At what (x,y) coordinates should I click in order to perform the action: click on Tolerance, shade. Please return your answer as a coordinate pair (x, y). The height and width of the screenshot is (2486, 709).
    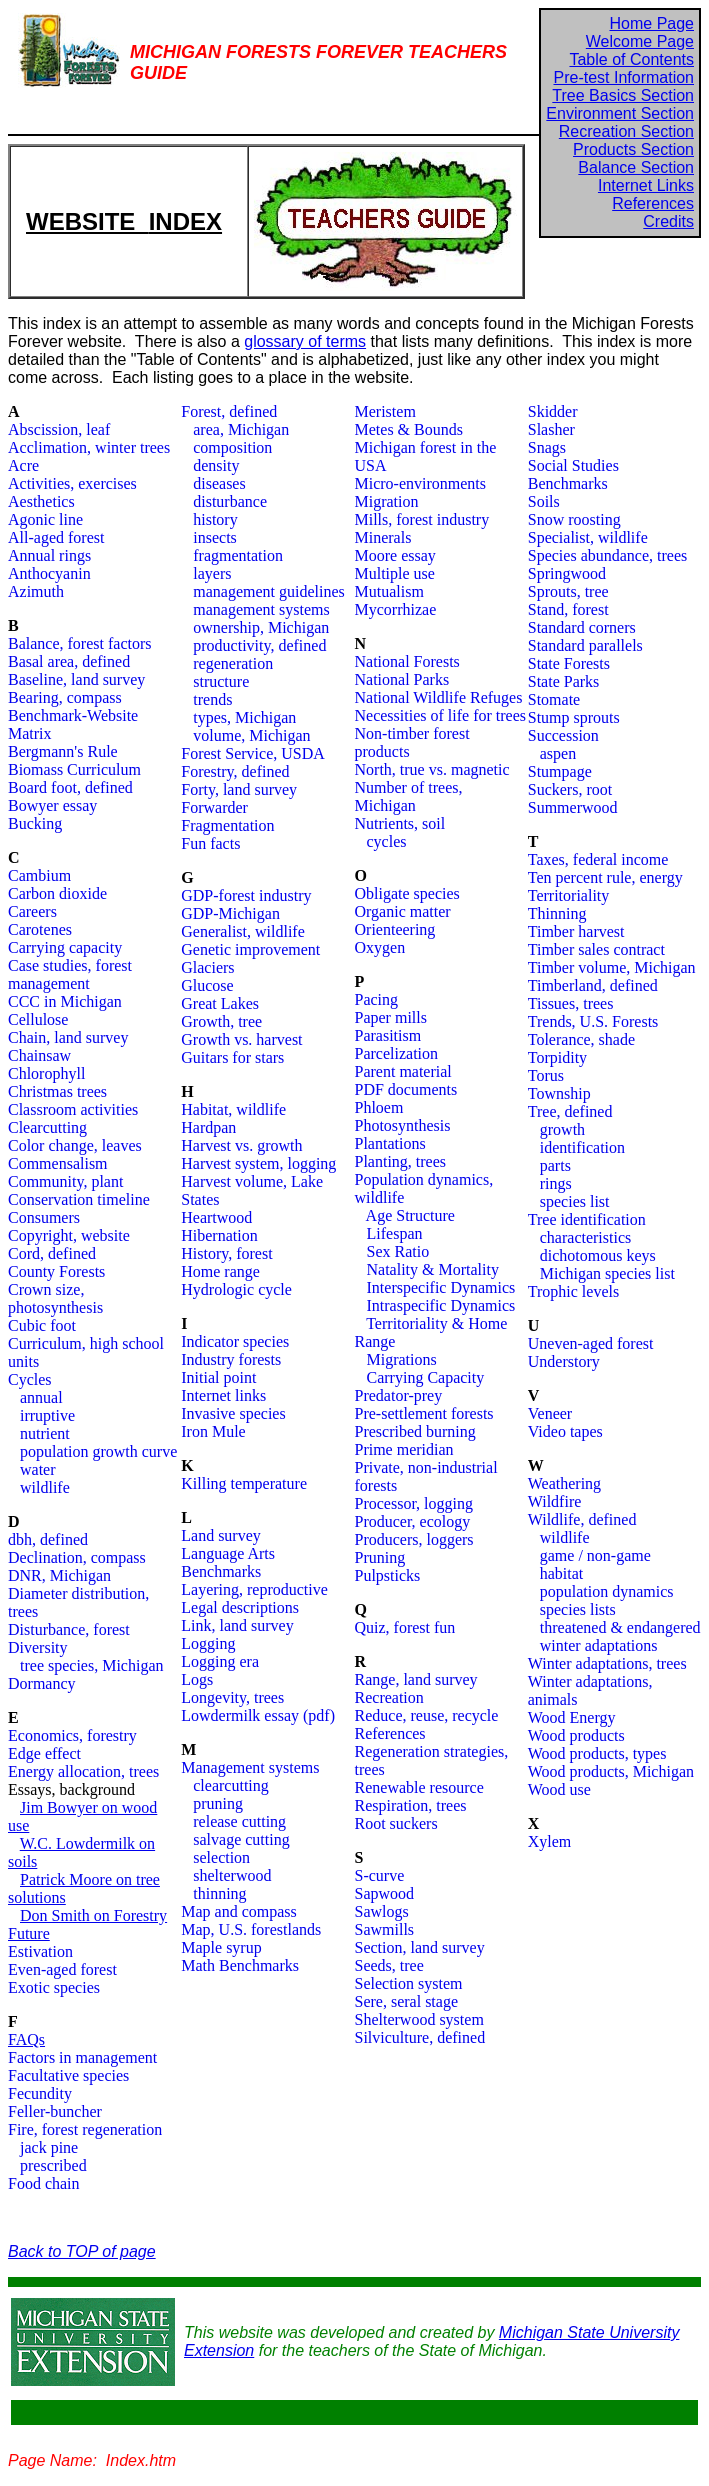
    Looking at the image, I should click on (581, 1039).